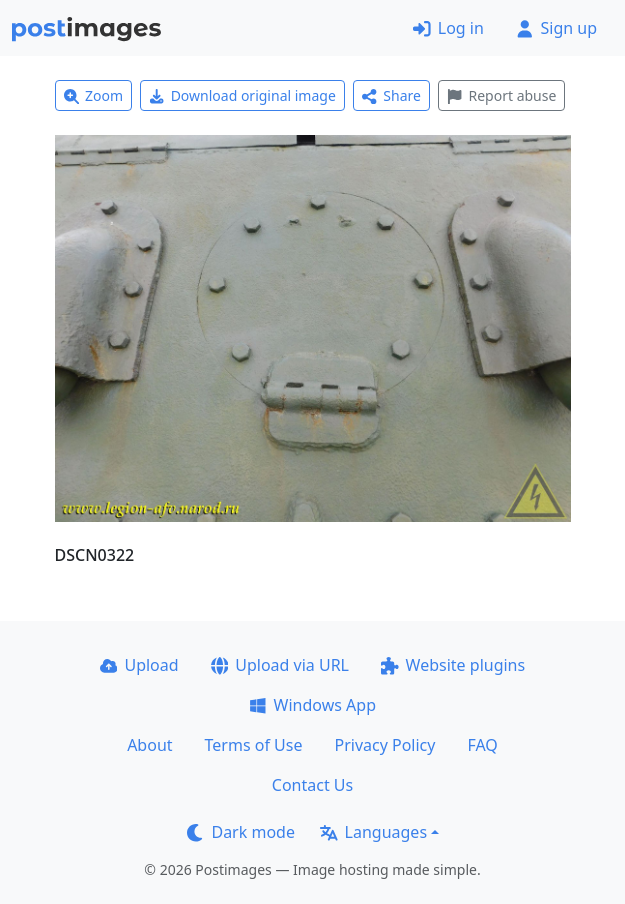 Image resolution: width=625 pixels, height=904 pixels. Describe the element at coordinates (453, 665) in the screenshot. I see `Website plugins` at that location.